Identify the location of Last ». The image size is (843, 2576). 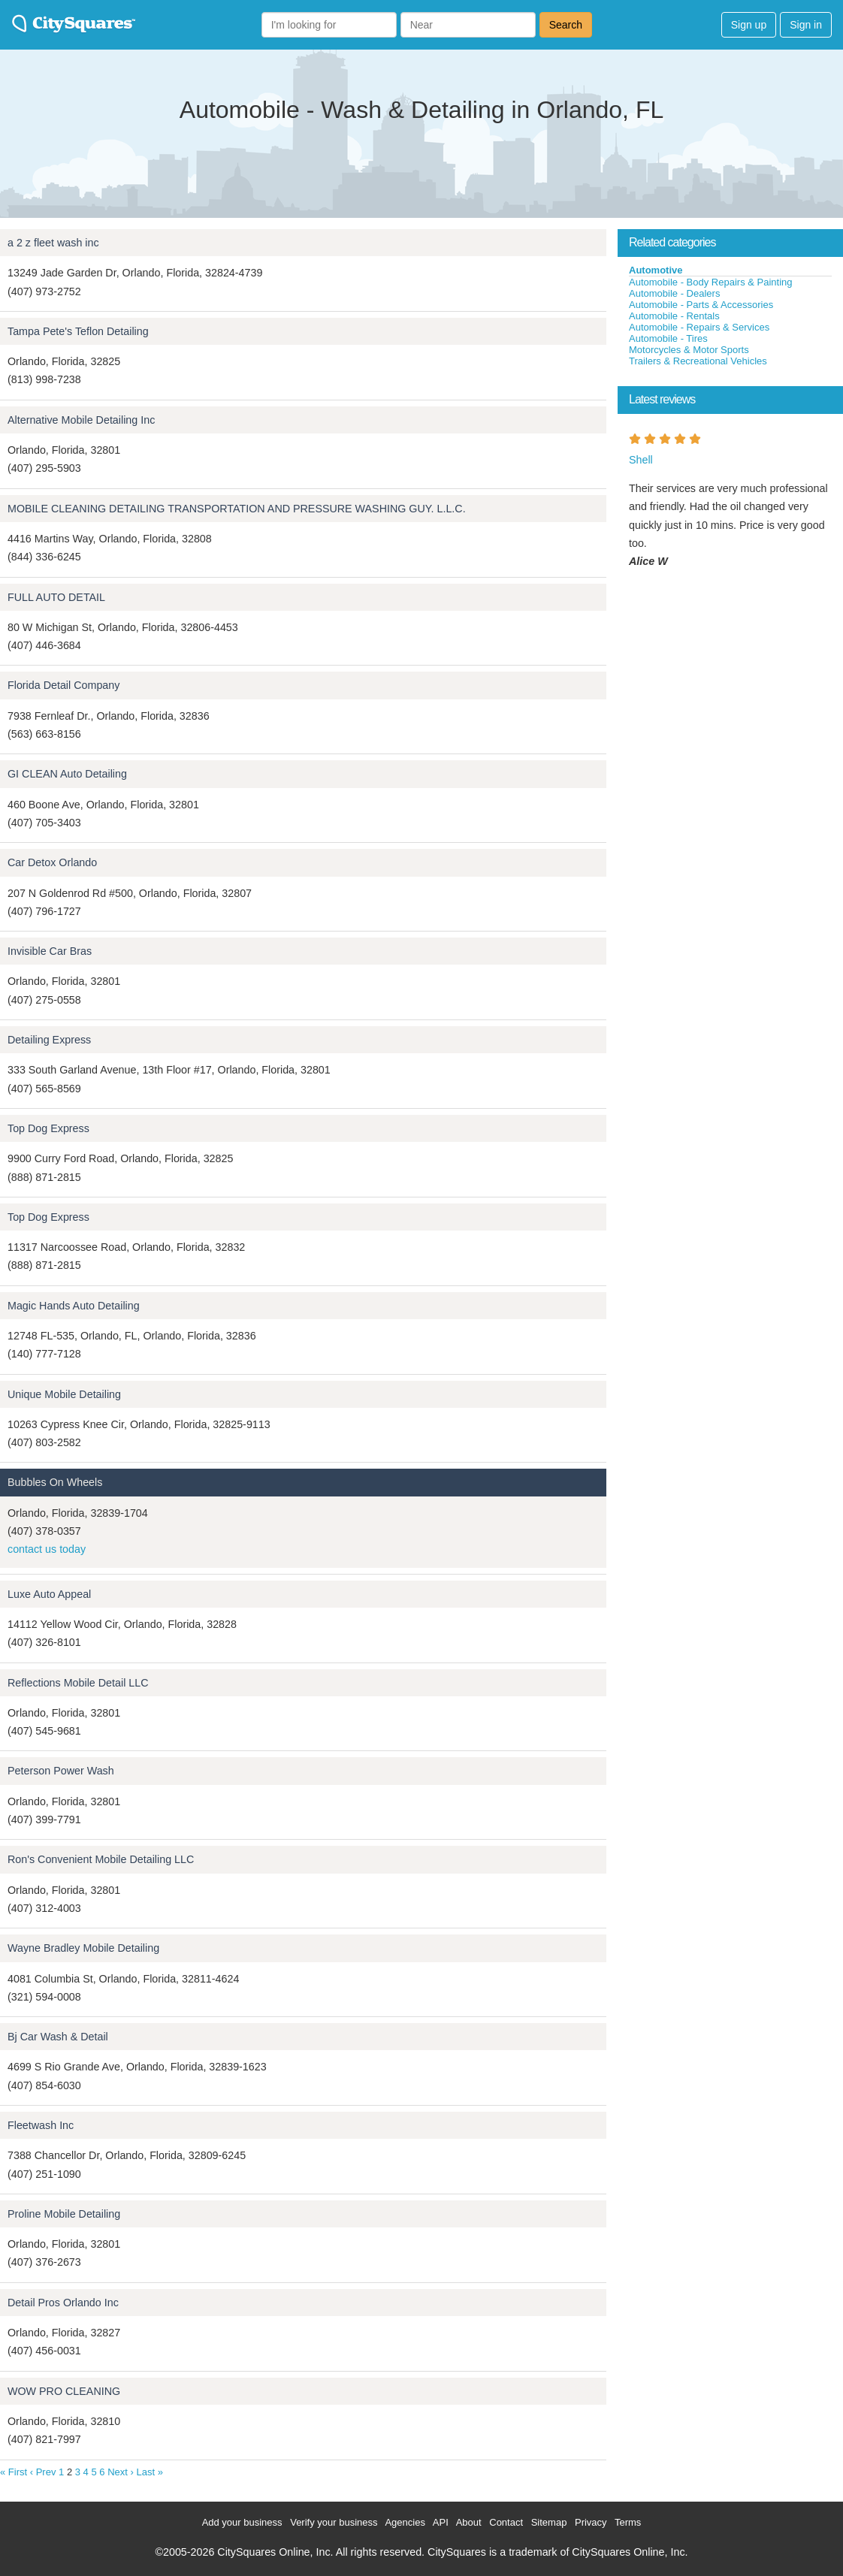
(149, 2472).